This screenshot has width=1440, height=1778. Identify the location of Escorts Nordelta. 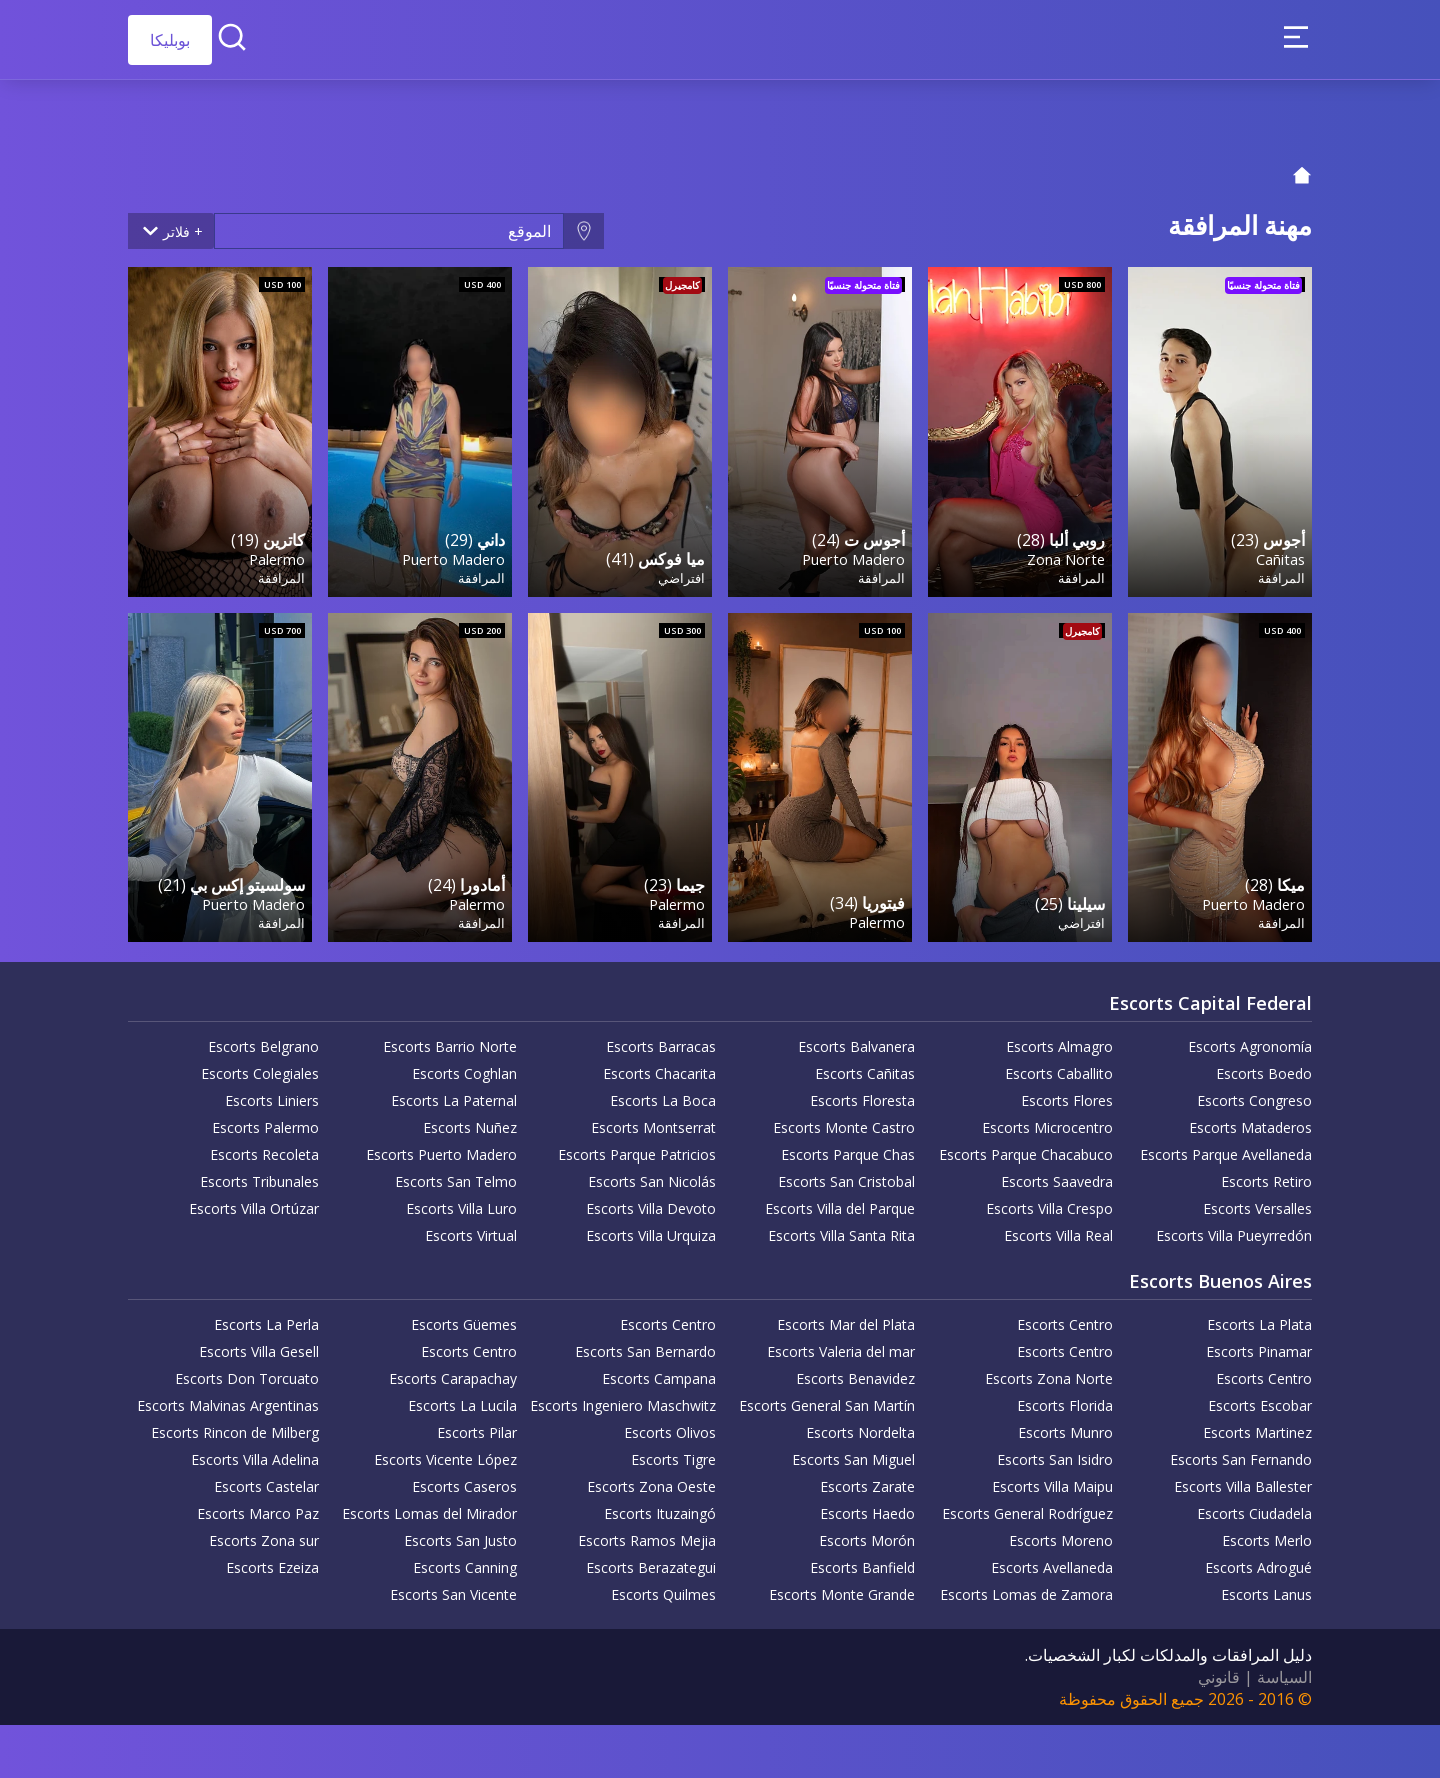
(860, 1425).